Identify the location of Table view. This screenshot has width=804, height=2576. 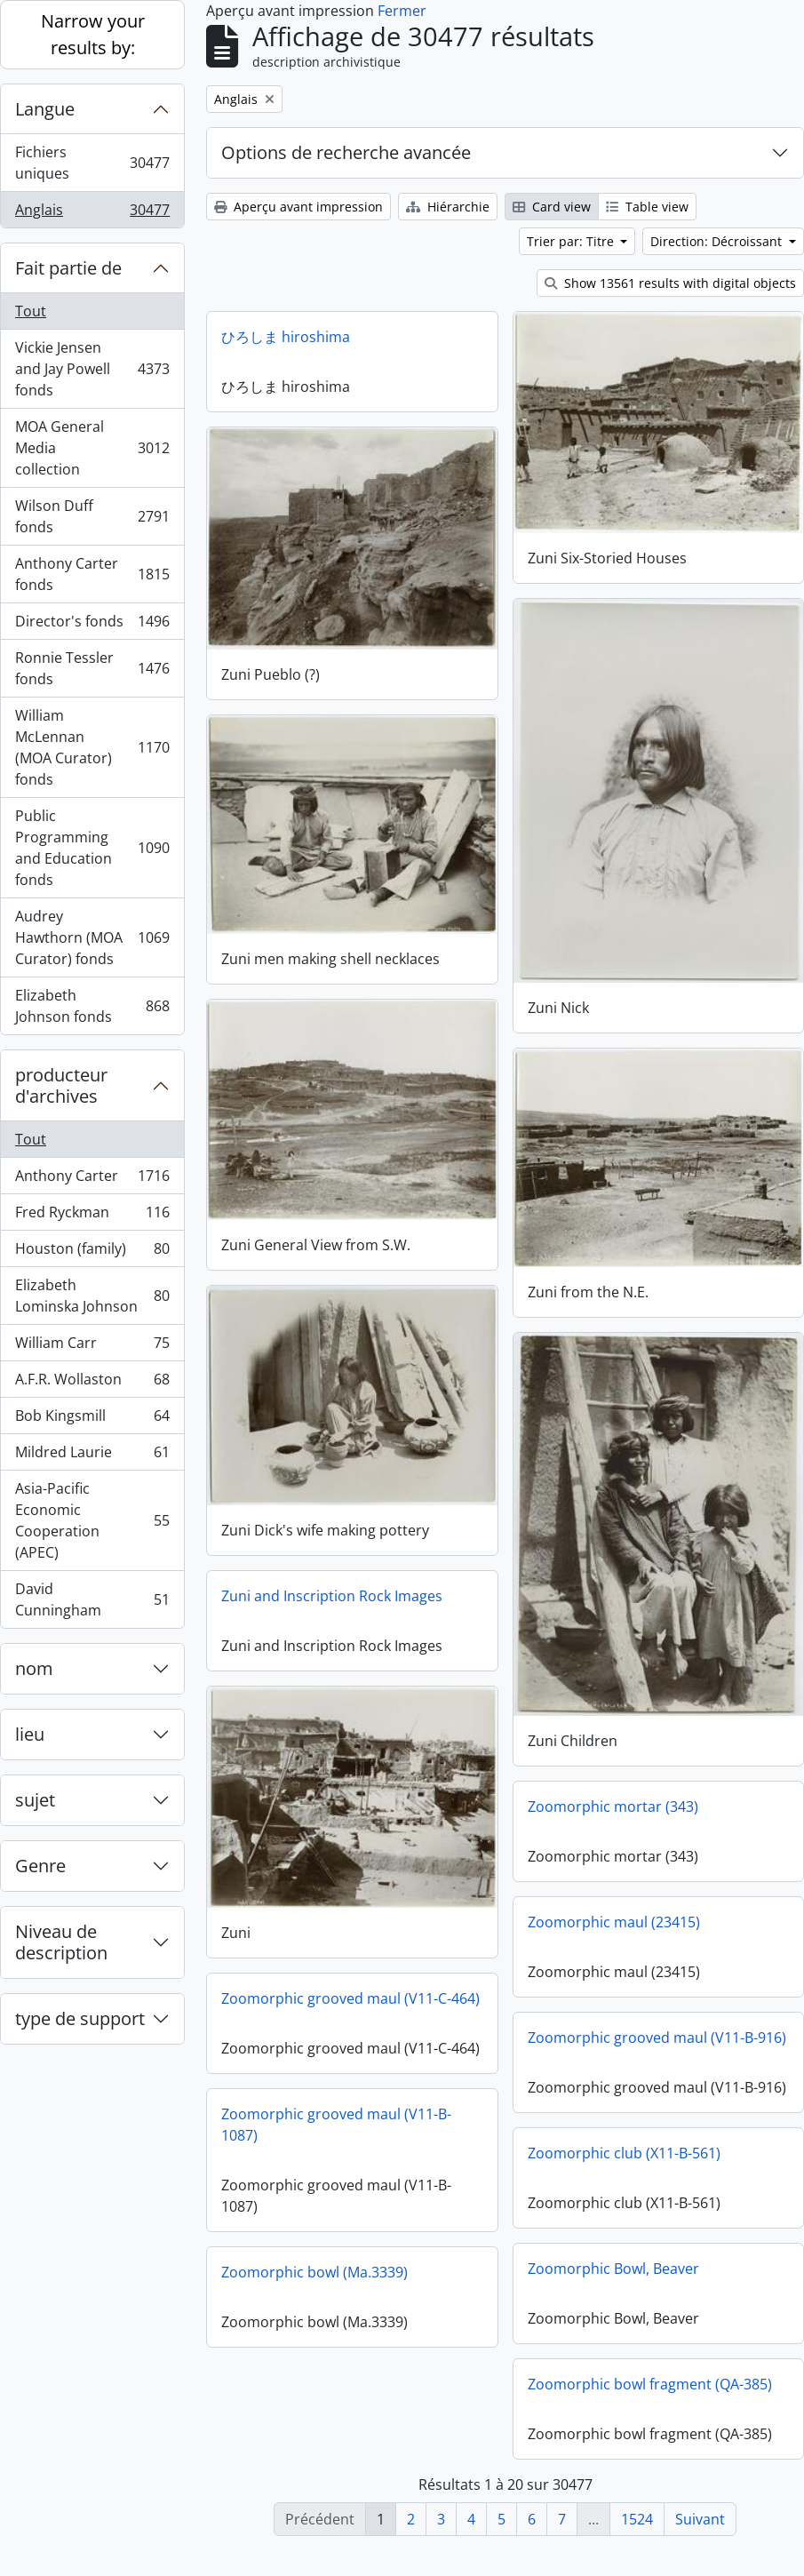
(647, 206).